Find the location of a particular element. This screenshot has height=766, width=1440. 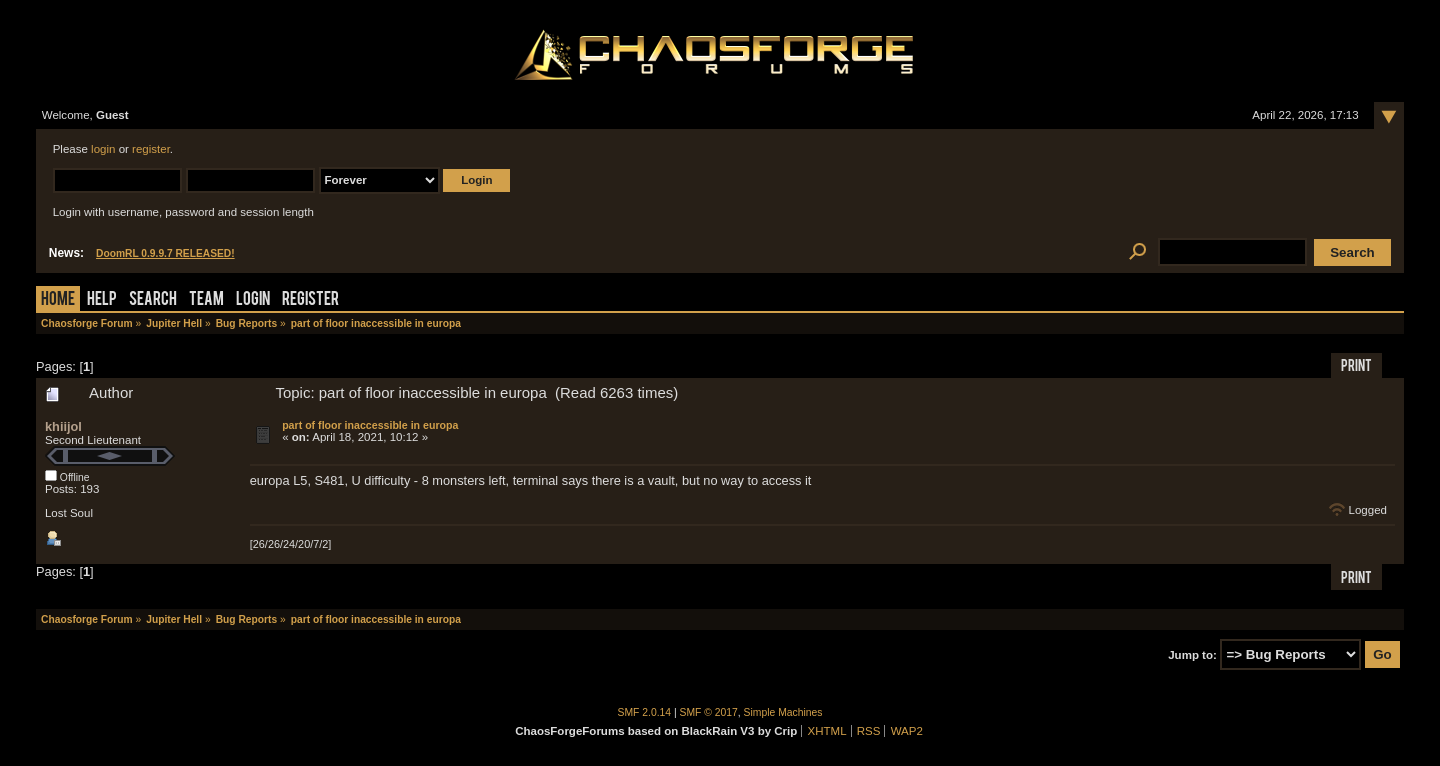

khiijol is located at coordinates (63, 426).